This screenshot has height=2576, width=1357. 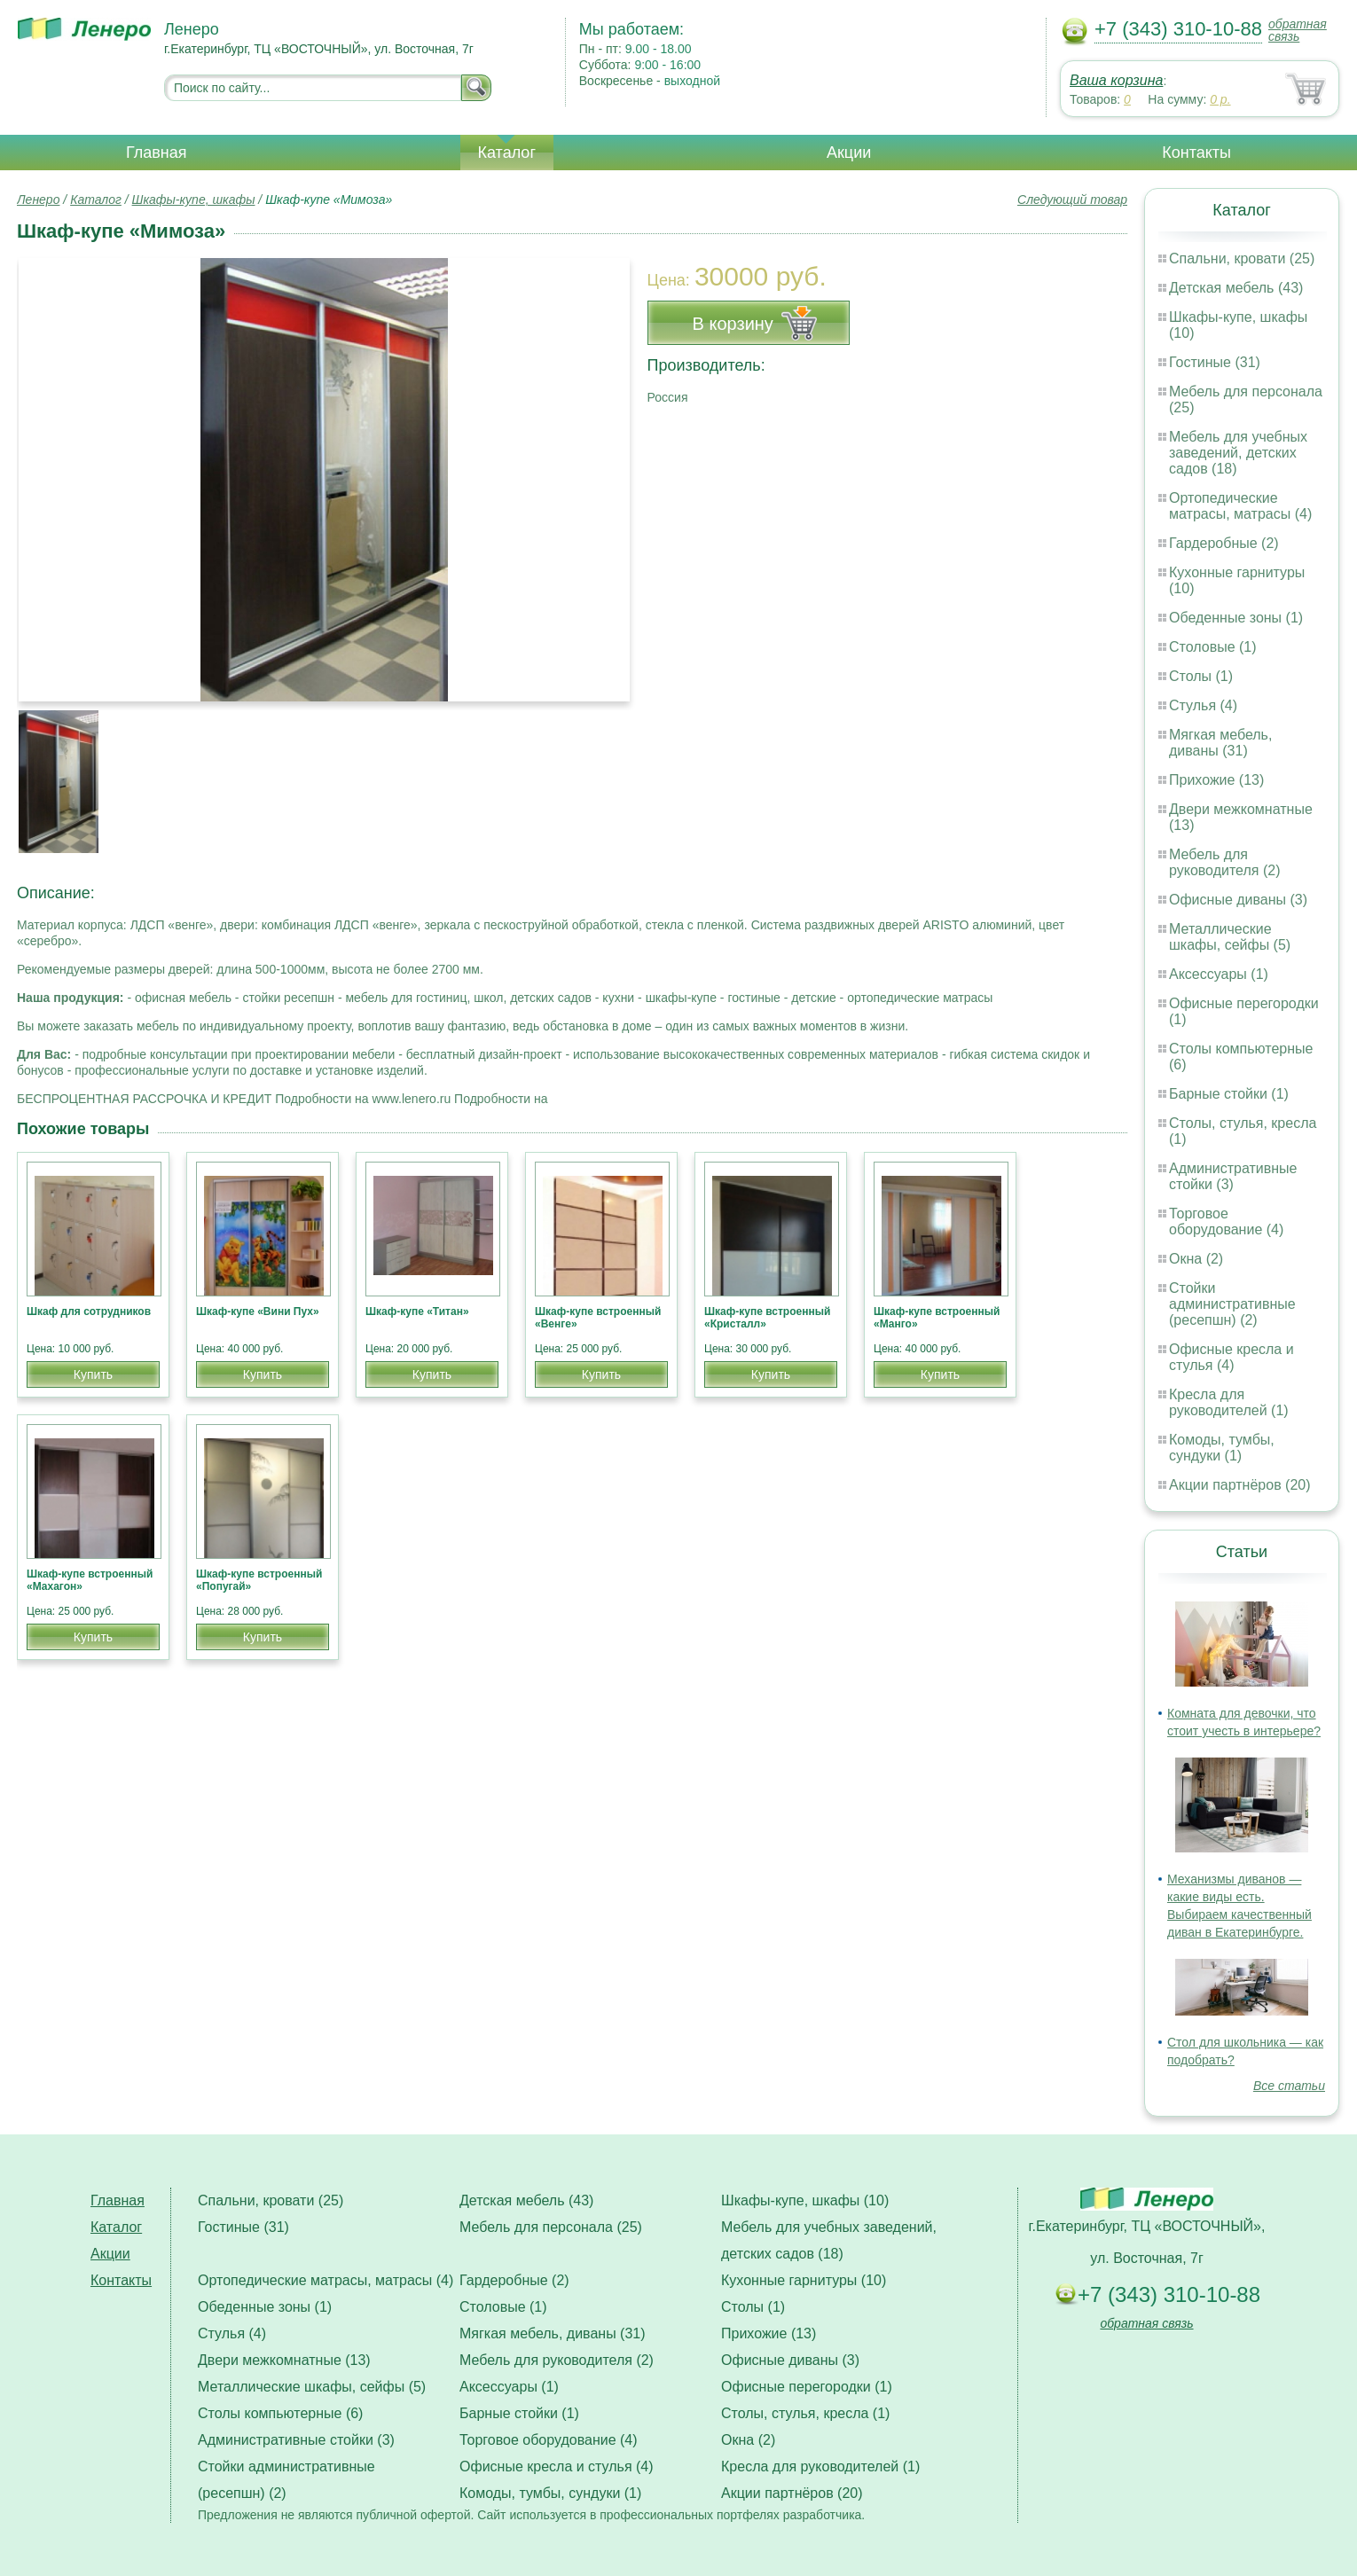 What do you see at coordinates (1213, 646) in the screenshot?
I see `Столовые (1)` at bounding box center [1213, 646].